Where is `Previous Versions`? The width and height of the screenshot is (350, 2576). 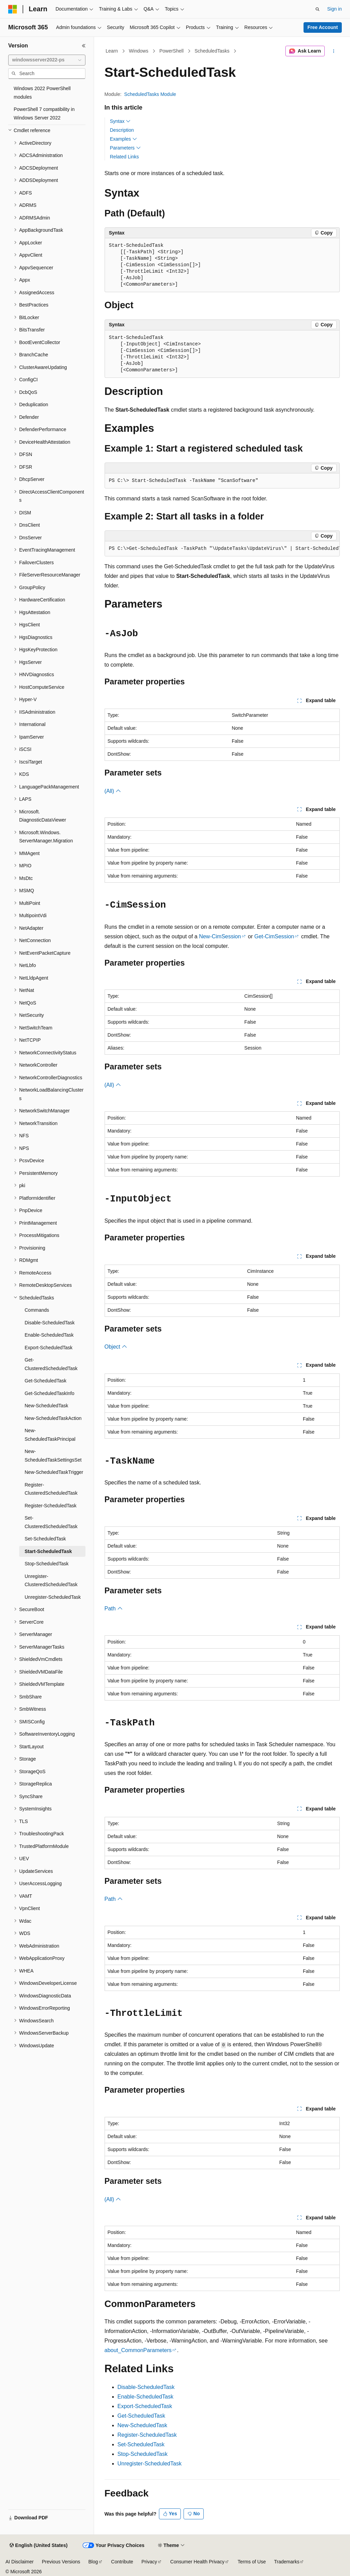 Previous Versions is located at coordinates (61, 2561).